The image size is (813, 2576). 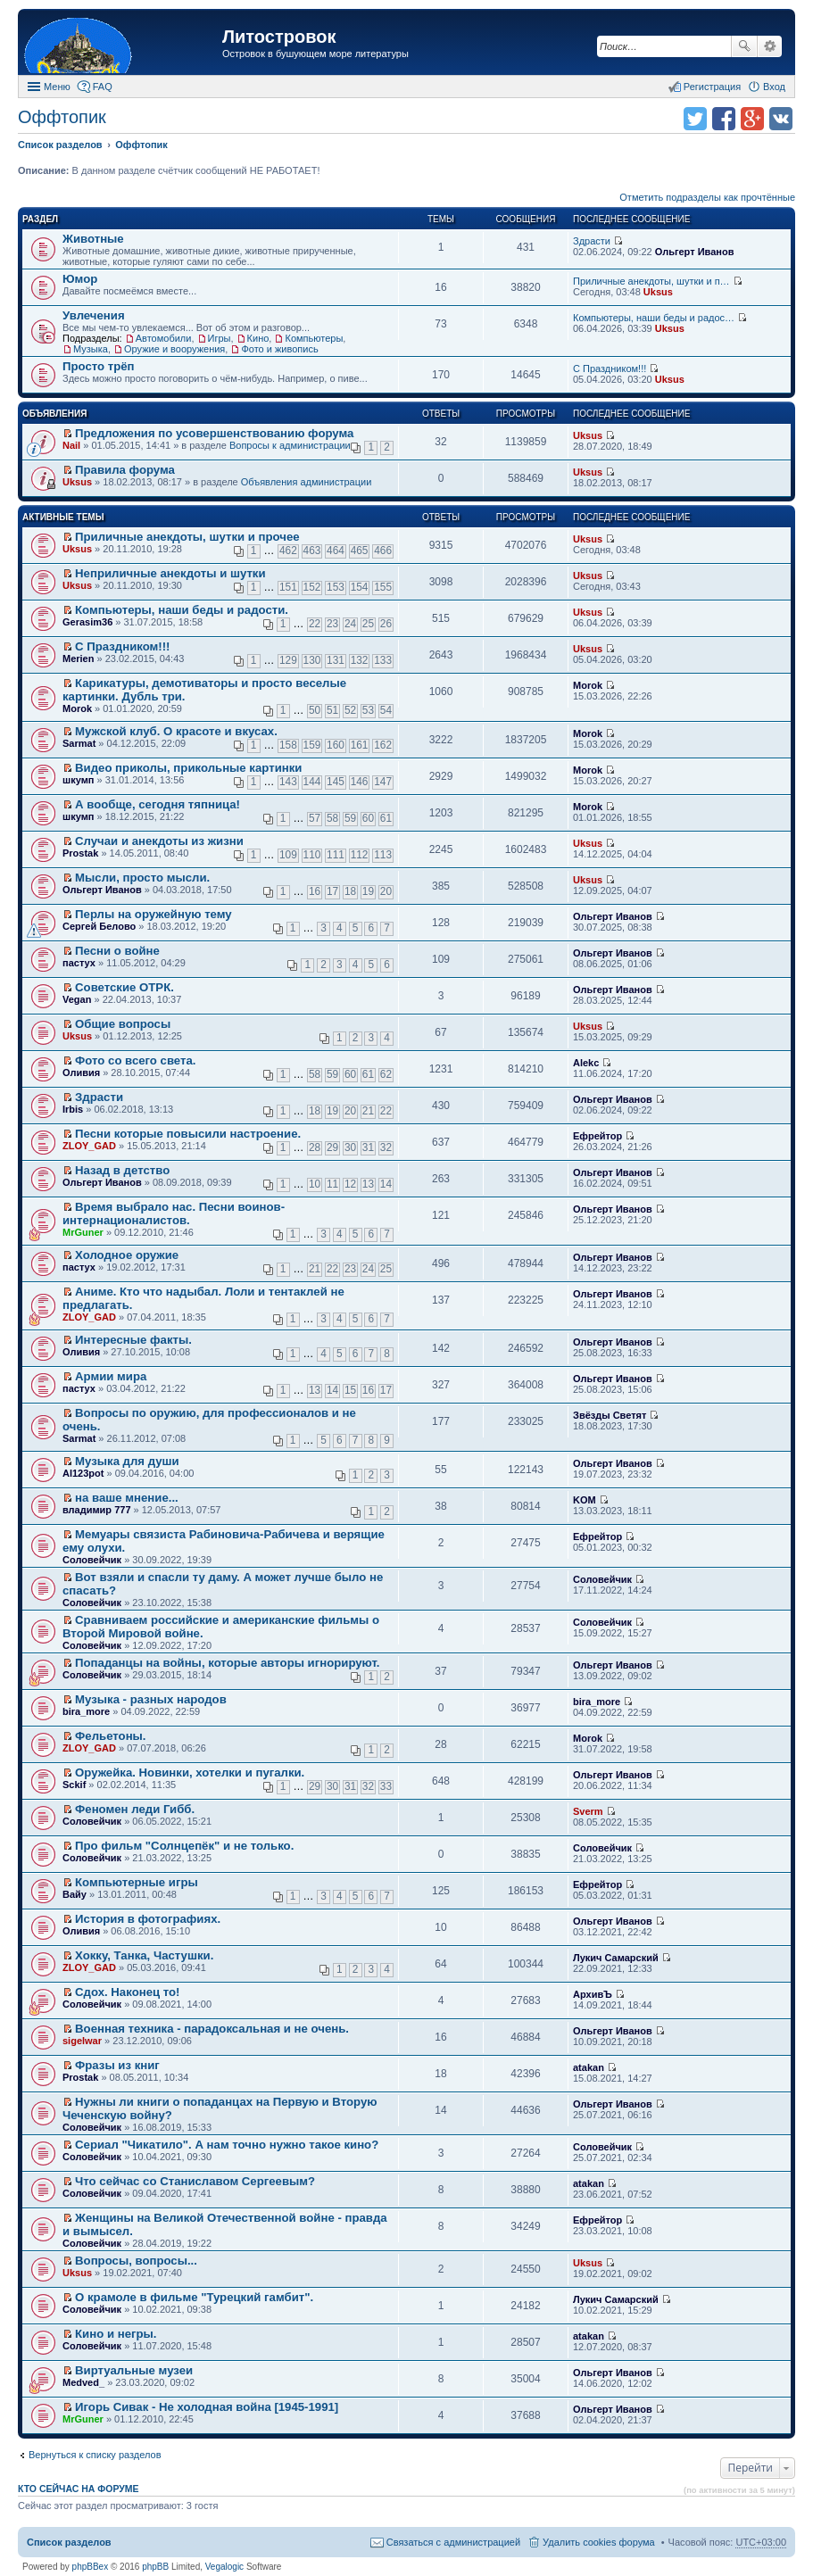 I want to click on Компьютеры, so click(x=314, y=338).